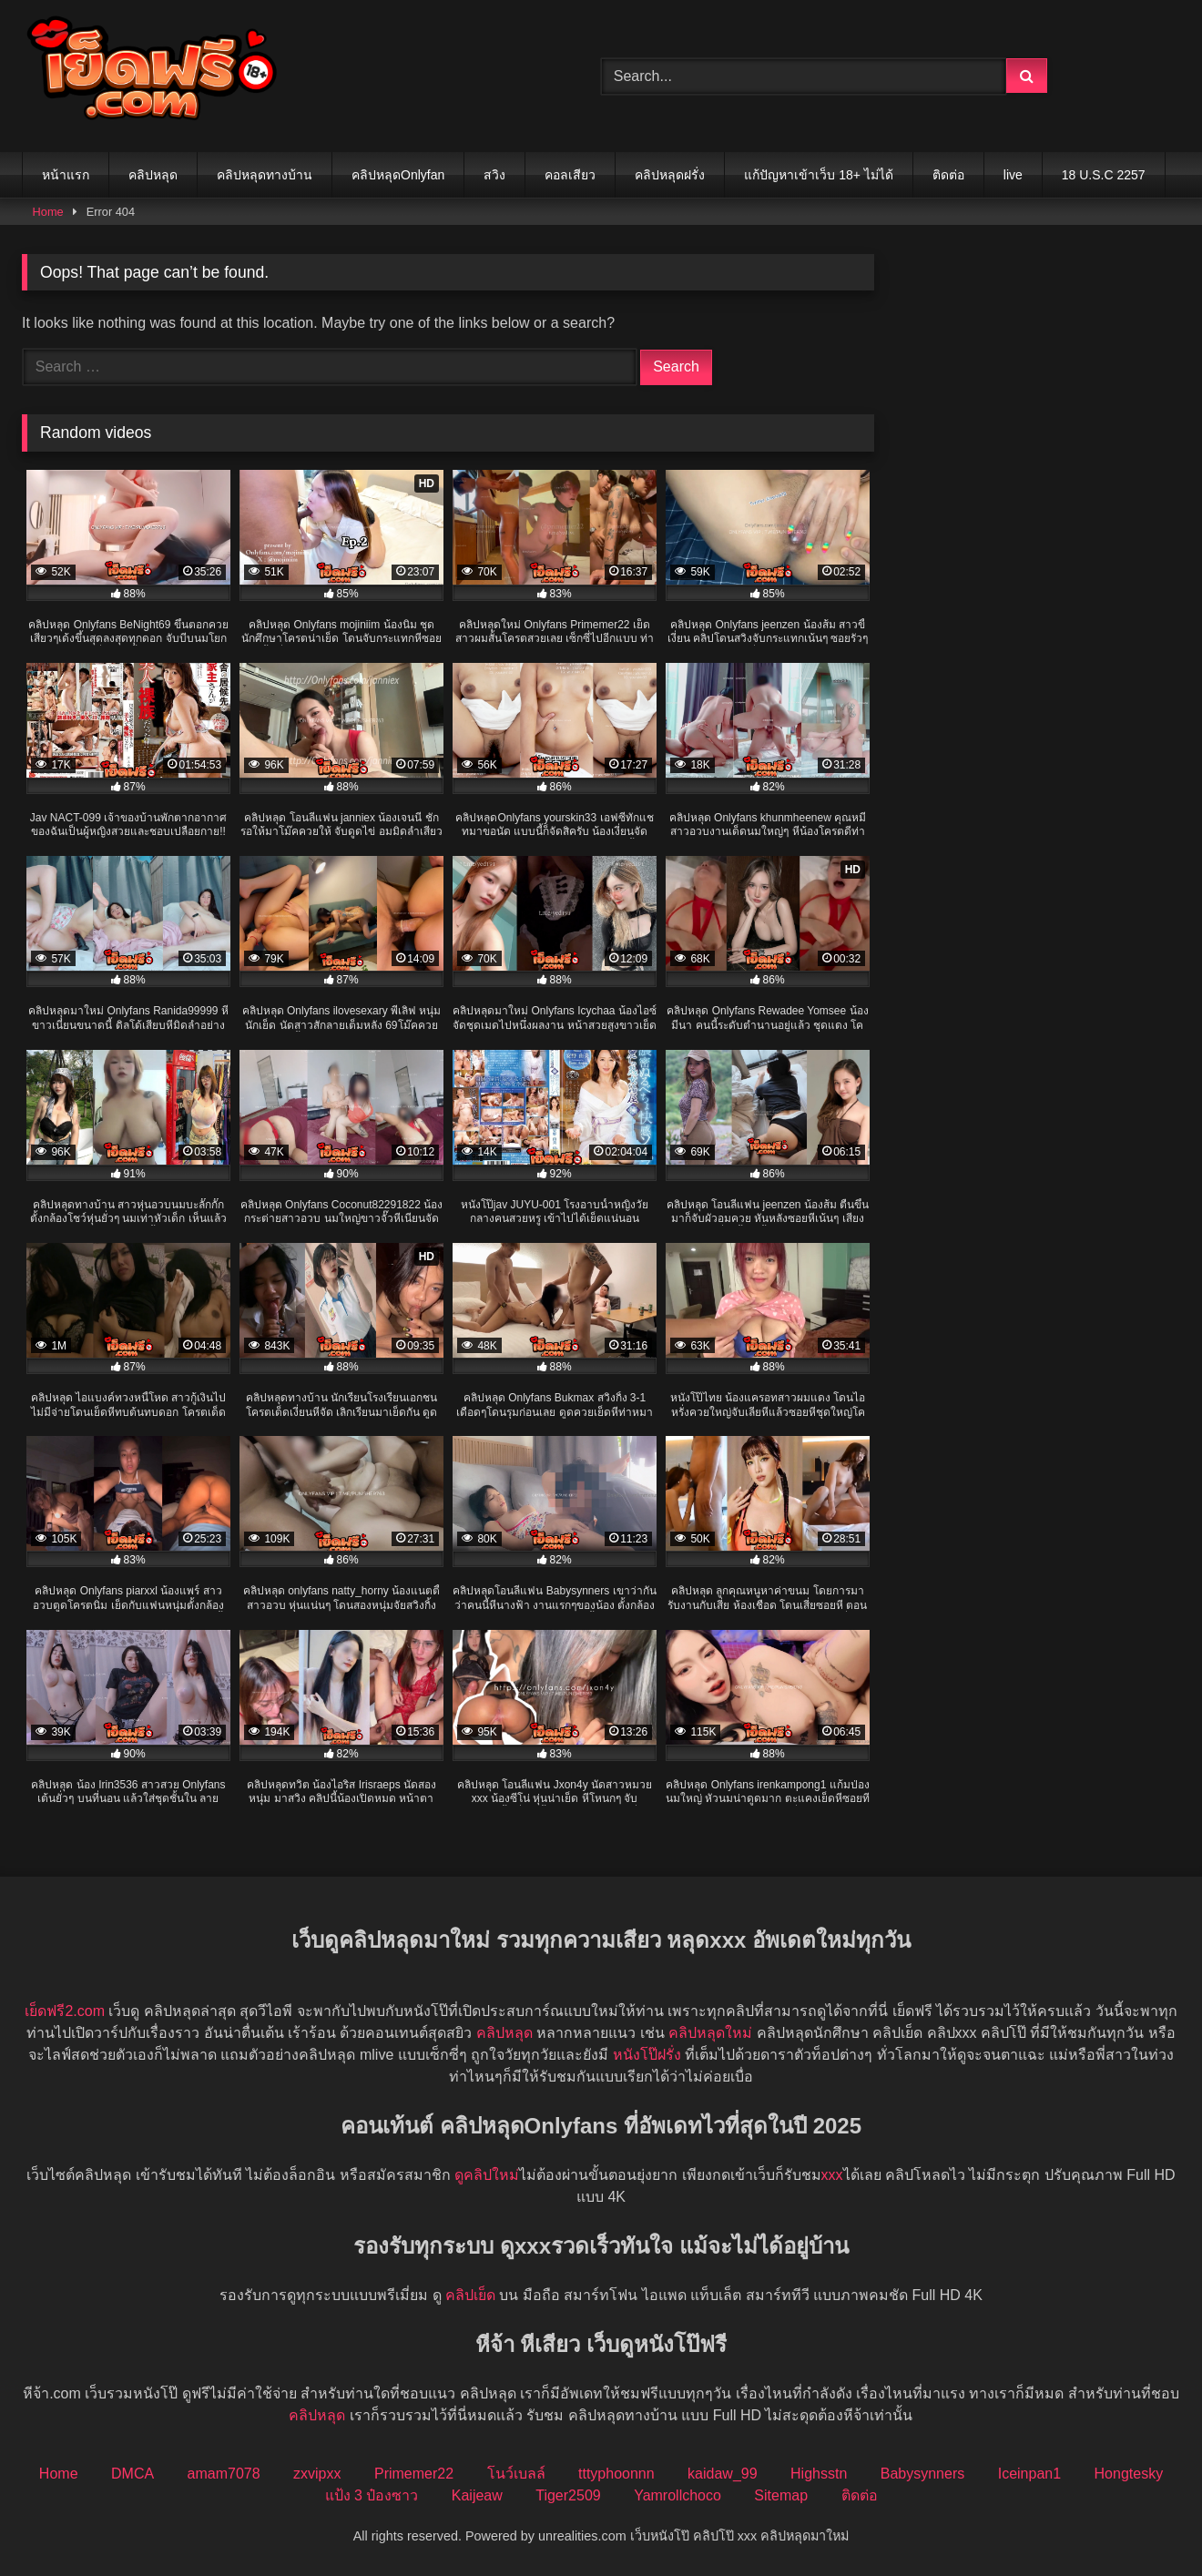  I want to click on Iceinpan1, so click(1029, 2473).